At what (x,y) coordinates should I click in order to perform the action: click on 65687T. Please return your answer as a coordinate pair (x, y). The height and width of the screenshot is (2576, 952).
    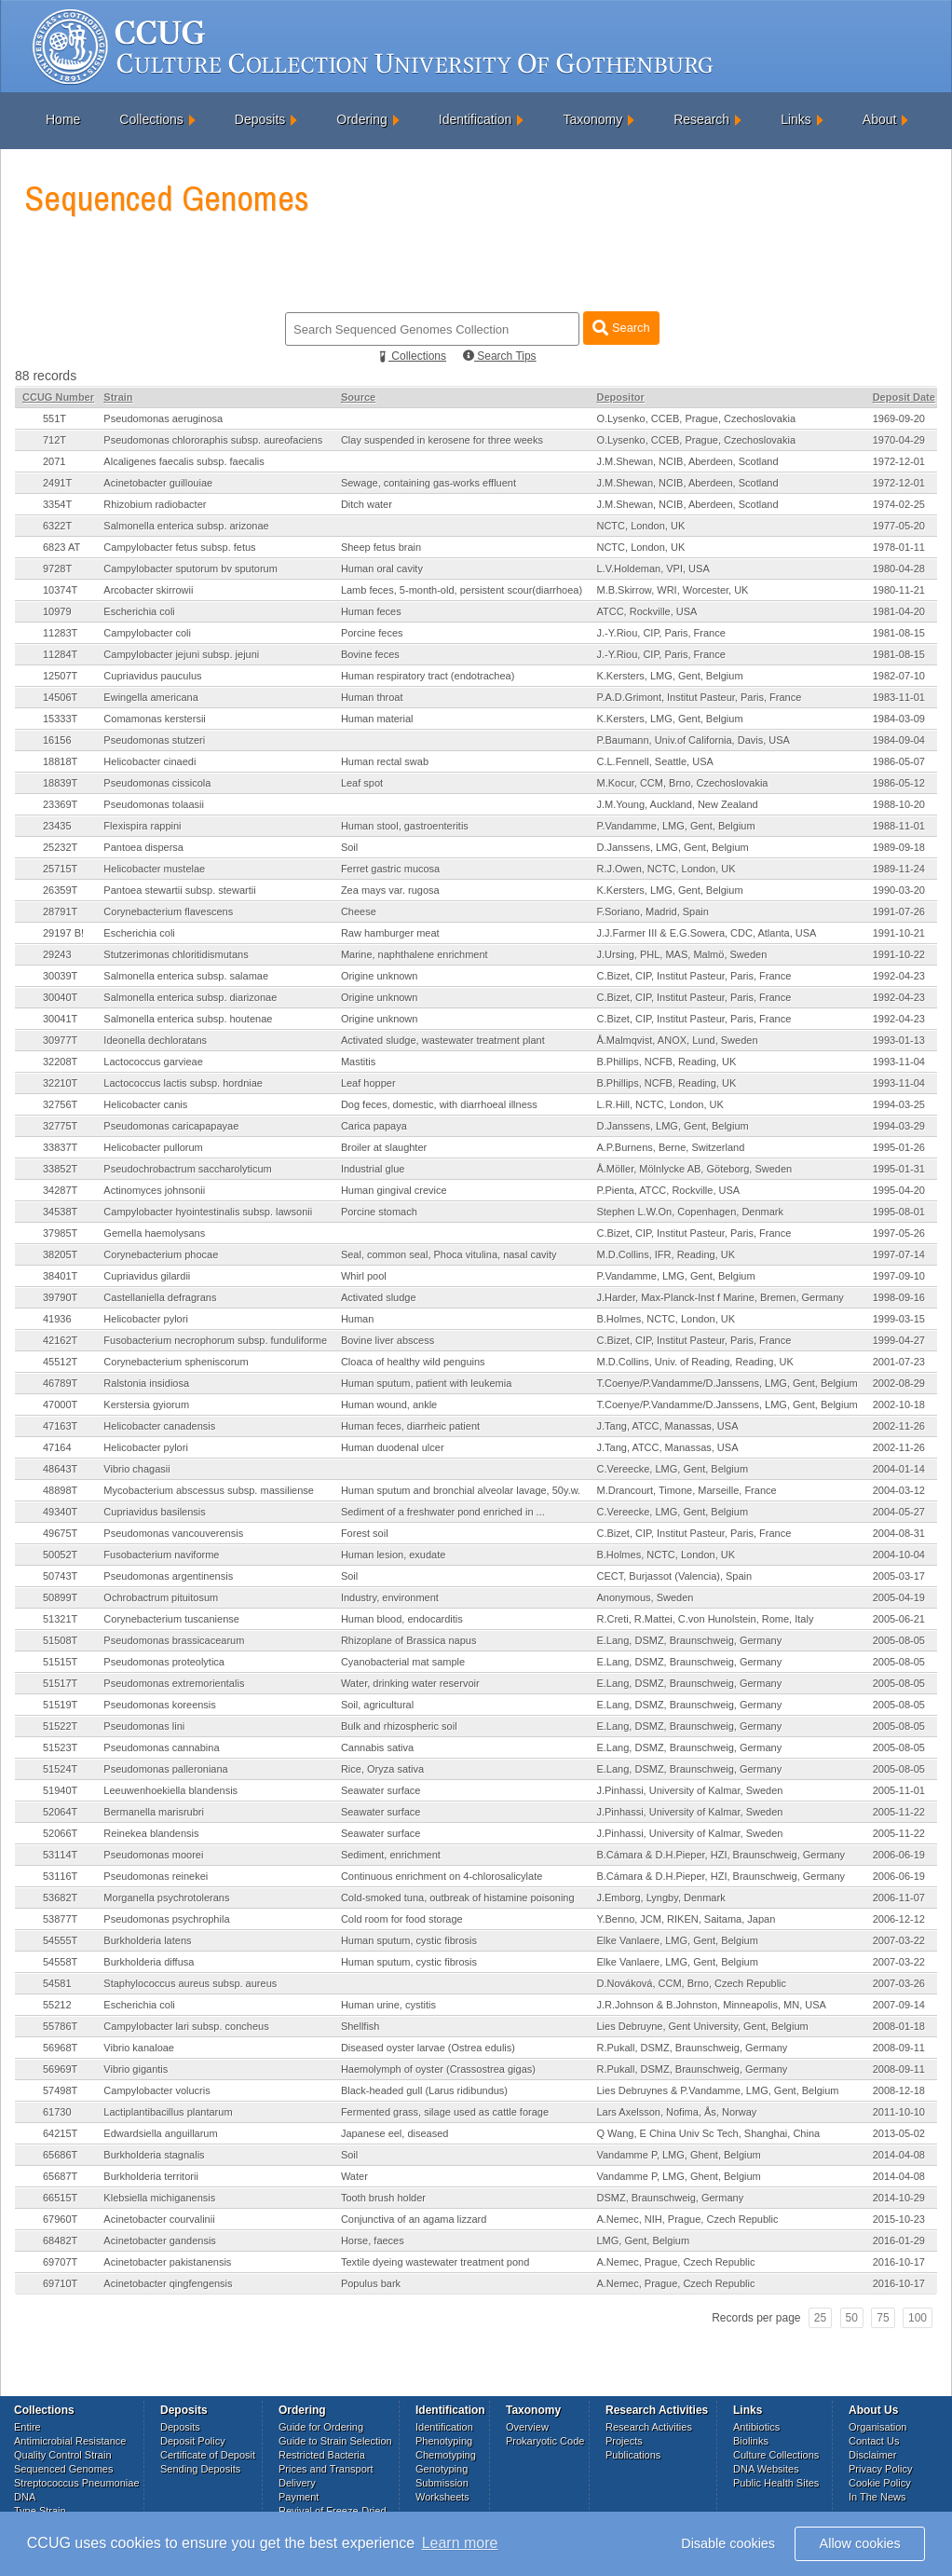
    Looking at the image, I should click on (60, 2176).